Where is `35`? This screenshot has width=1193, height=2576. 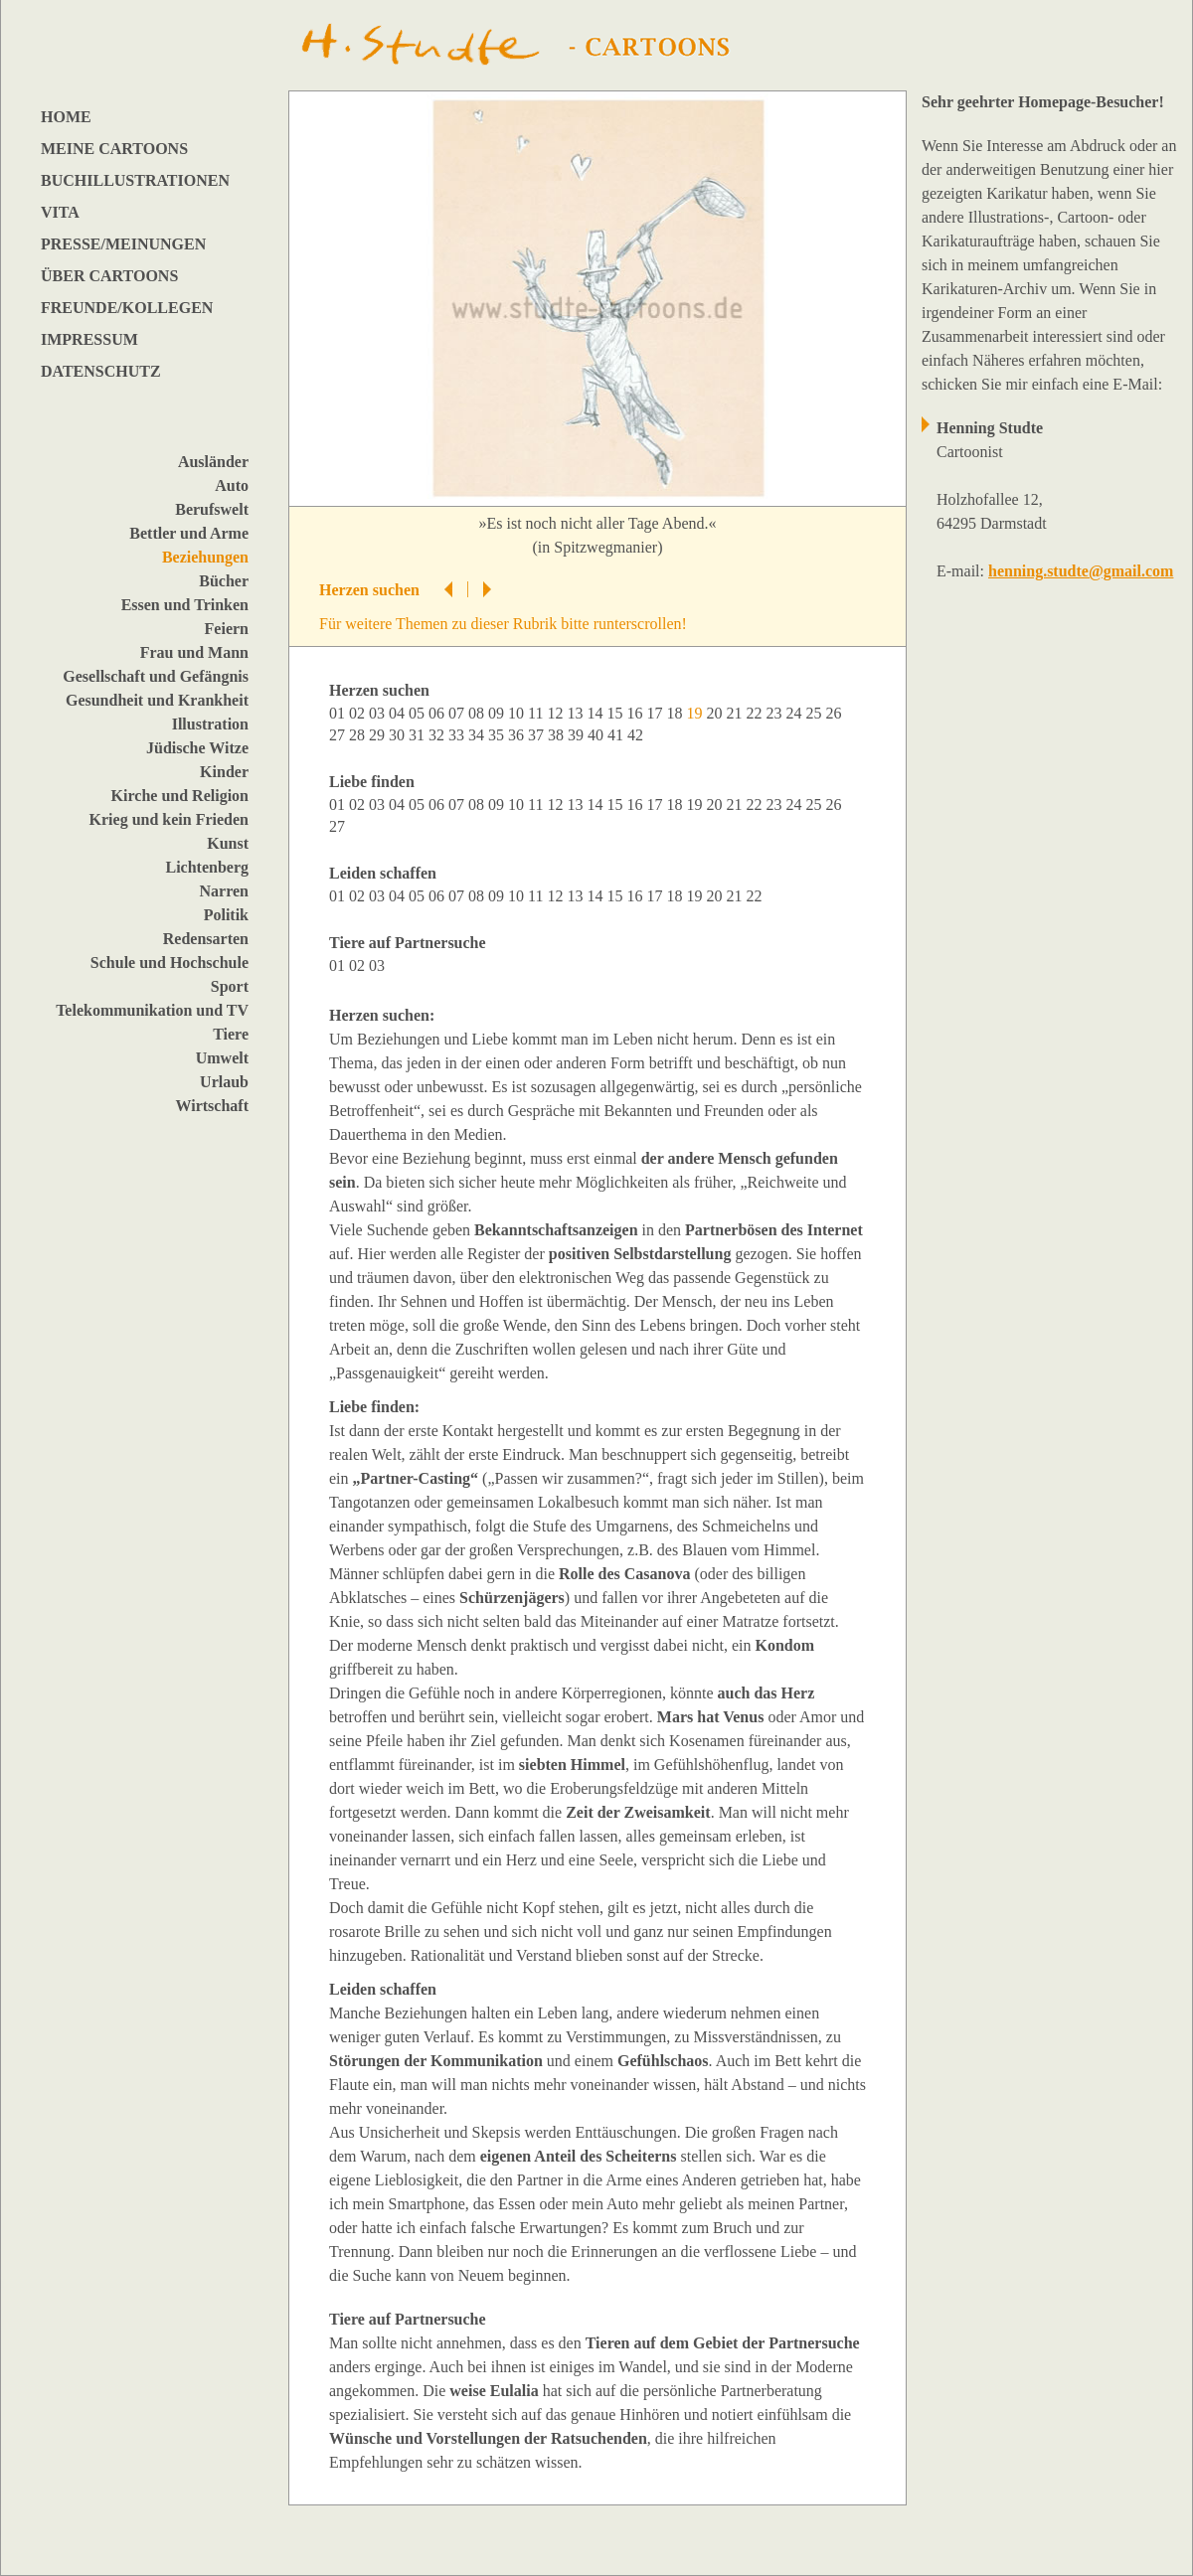
35 is located at coordinates (498, 734).